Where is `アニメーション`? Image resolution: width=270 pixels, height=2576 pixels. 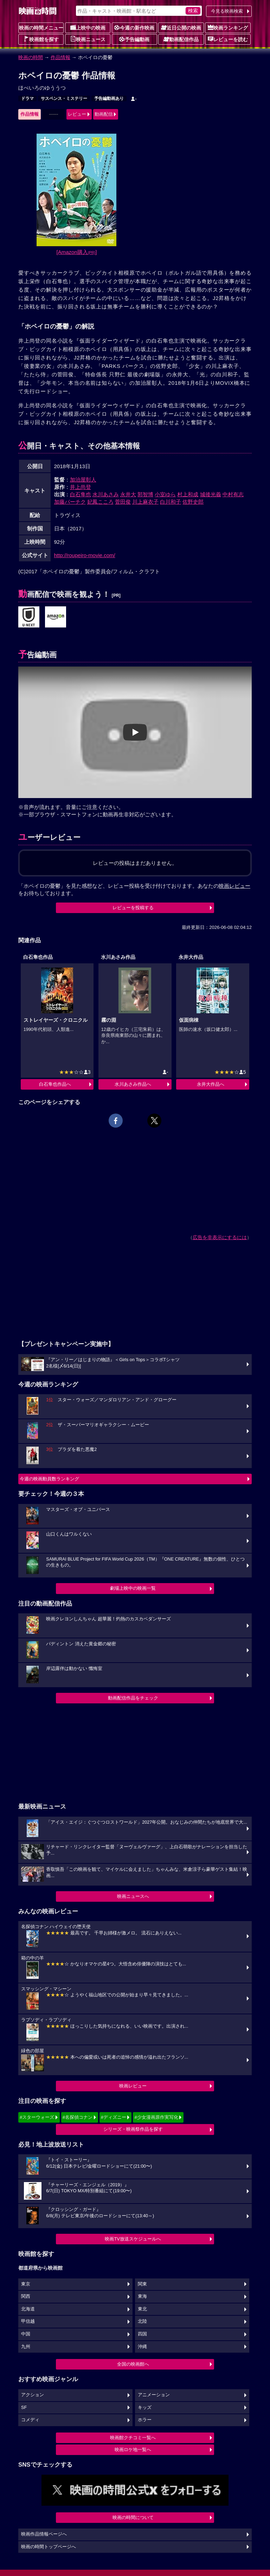
アニメーション is located at coordinates (154, 2394).